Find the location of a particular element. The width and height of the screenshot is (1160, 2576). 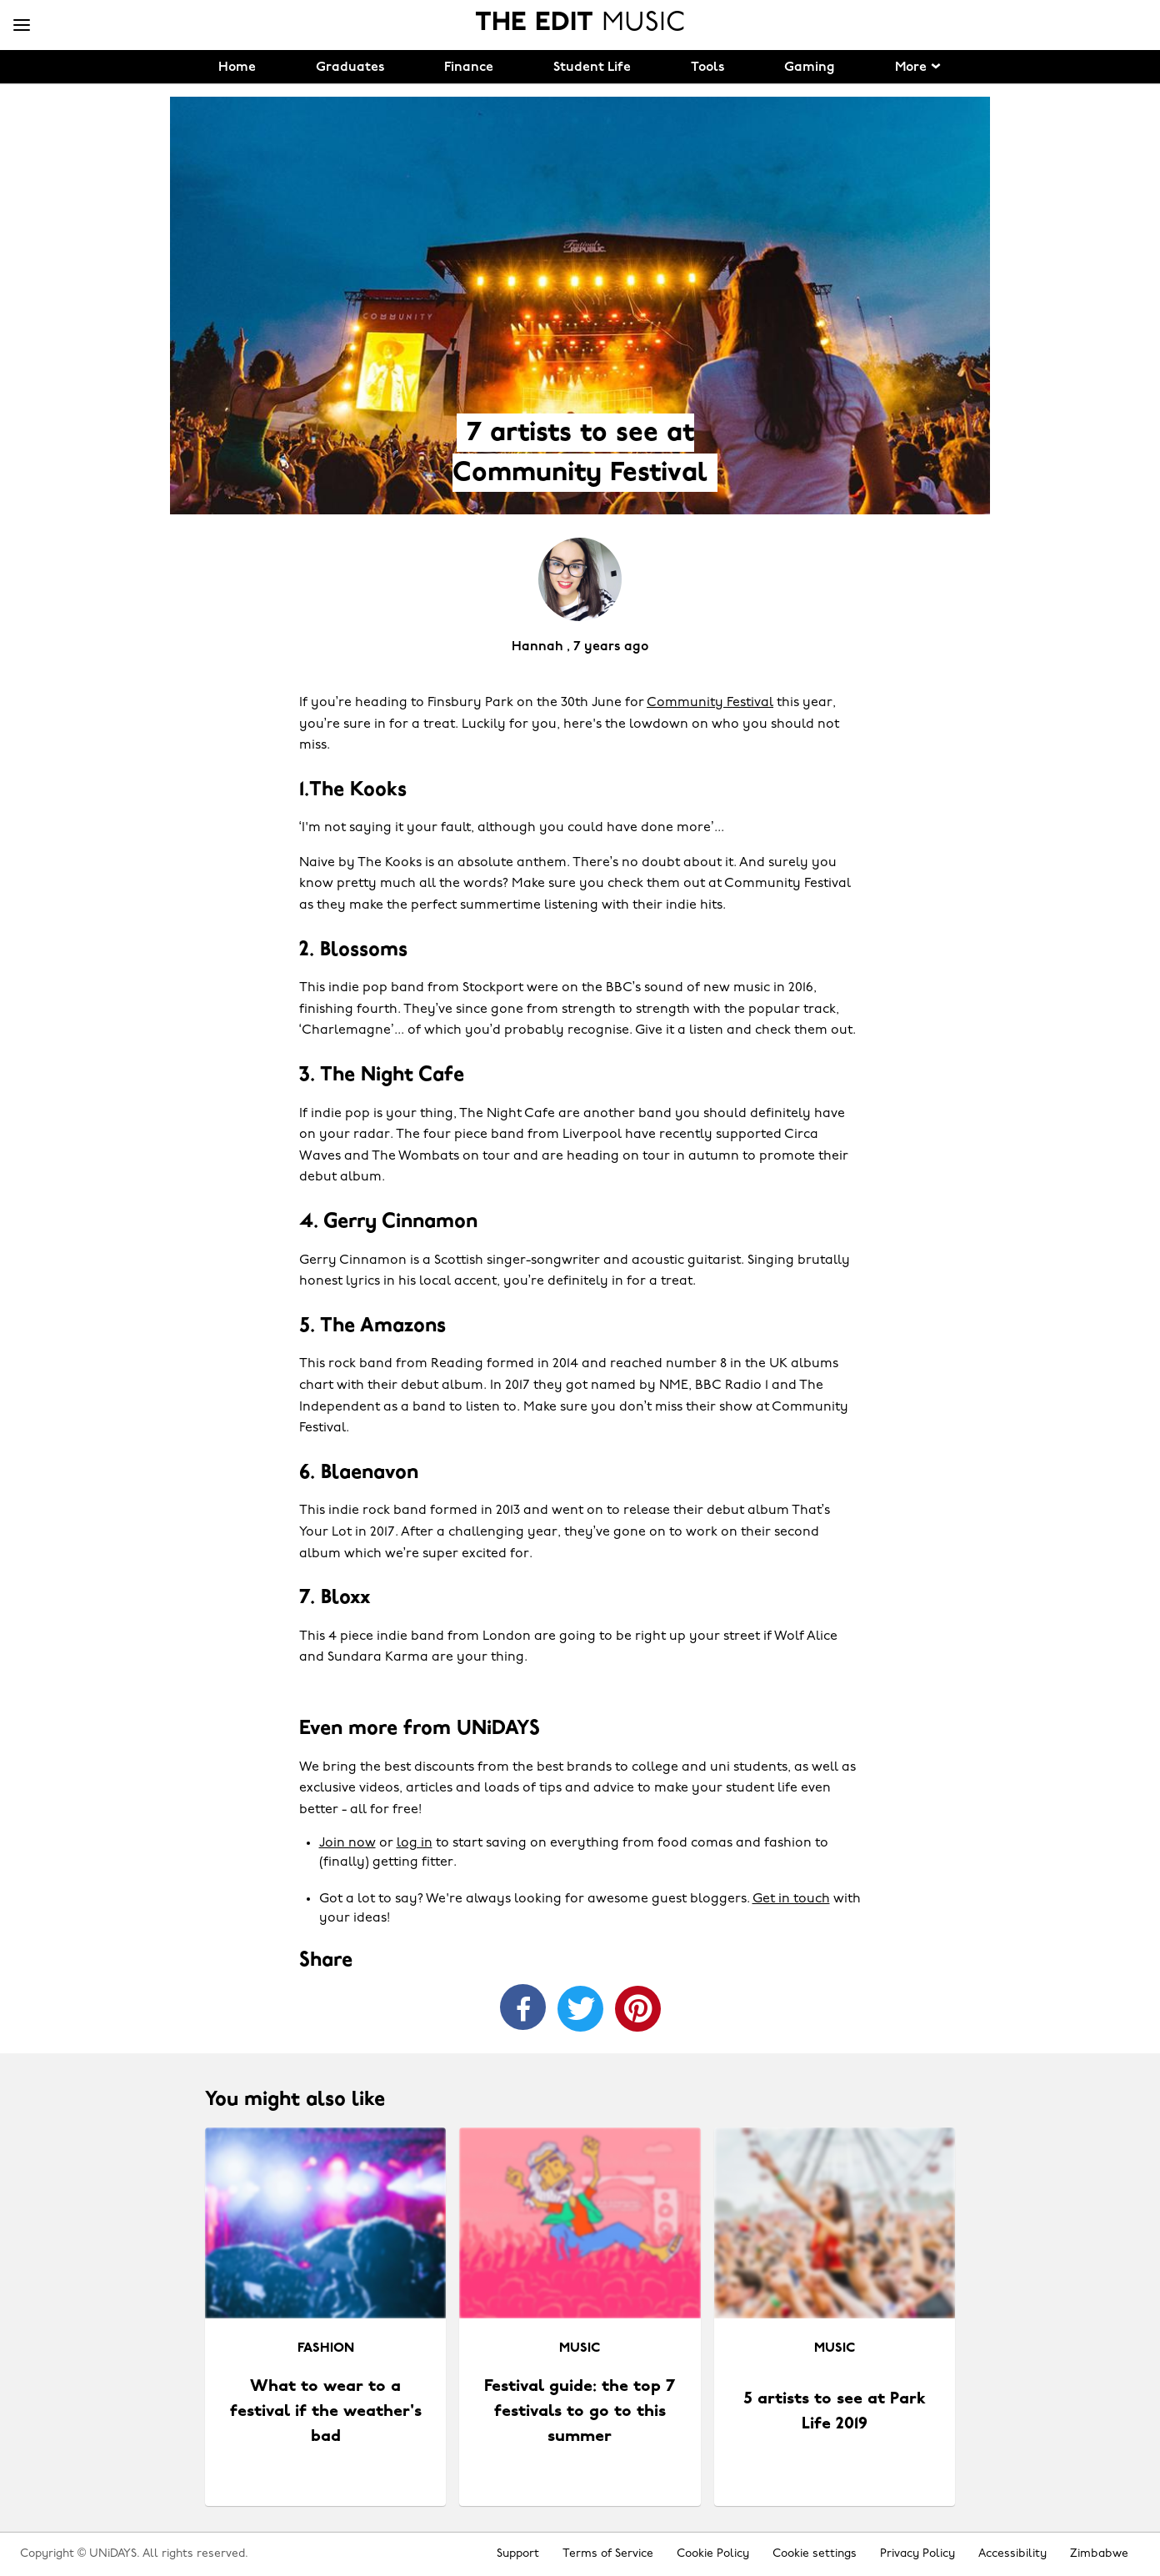

Privacy Policy is located at coordinates (917, 2554).